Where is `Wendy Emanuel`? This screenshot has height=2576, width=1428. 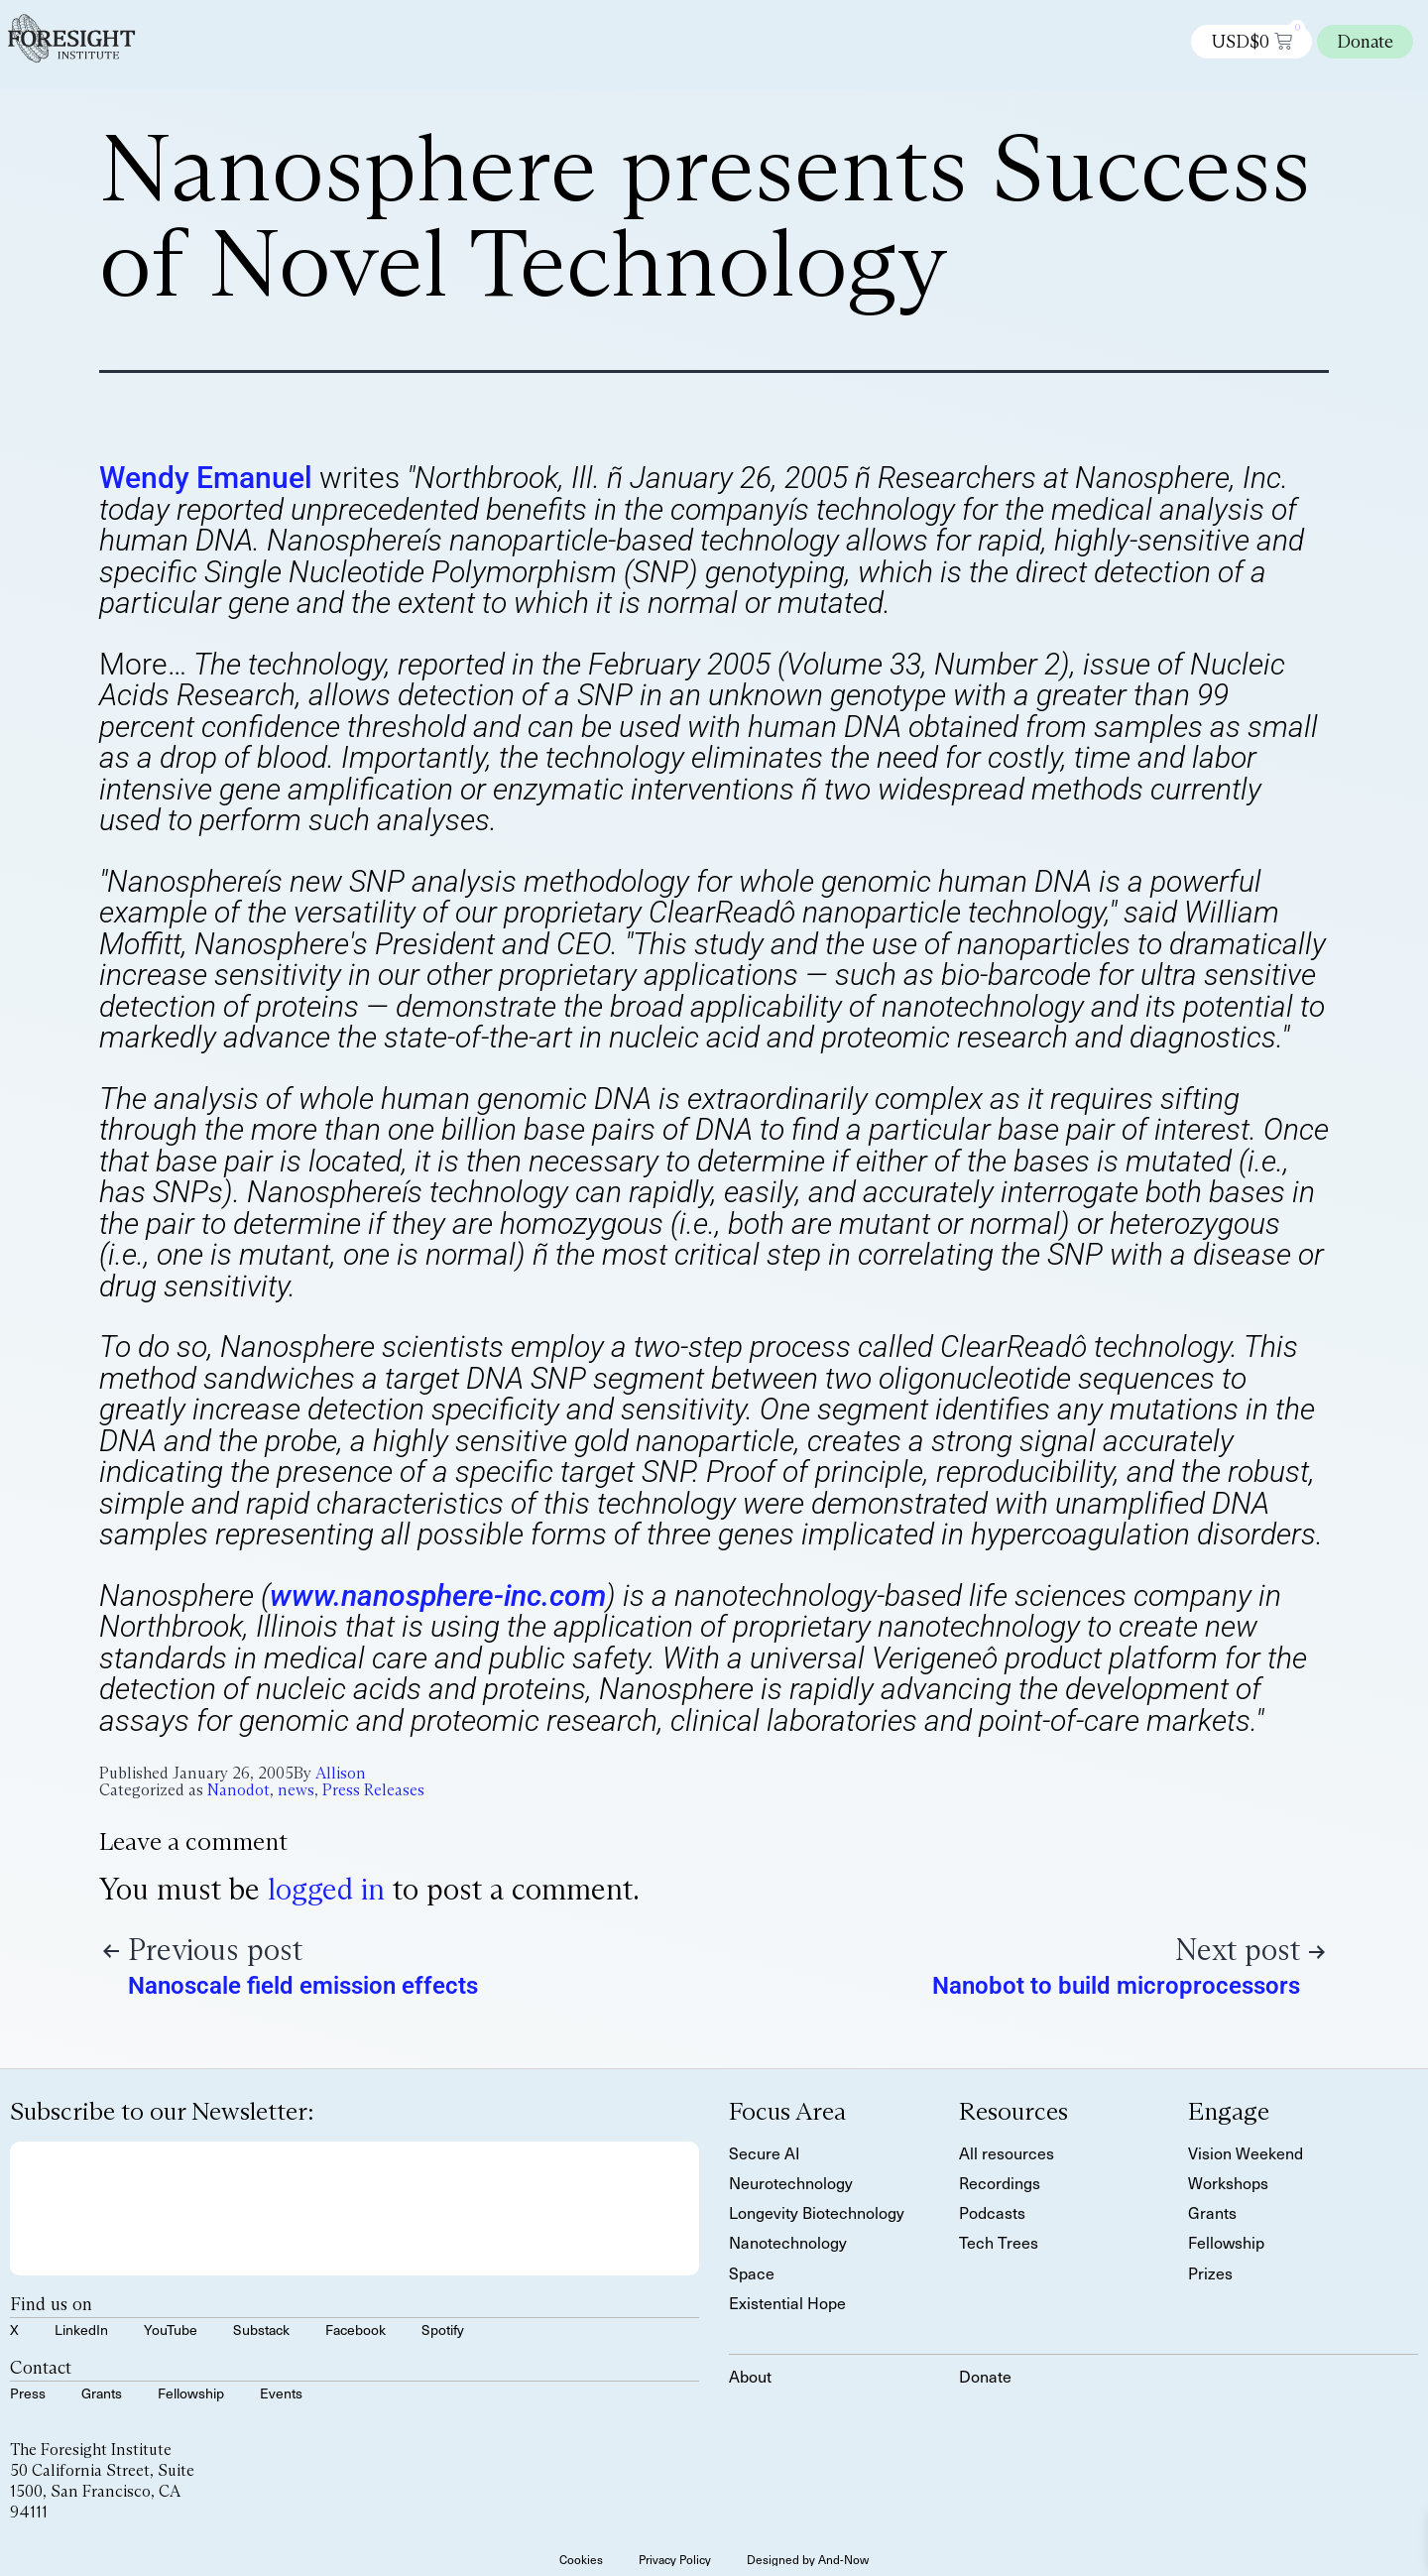
Wendy Emanuel is located at coordinates (205, 477).